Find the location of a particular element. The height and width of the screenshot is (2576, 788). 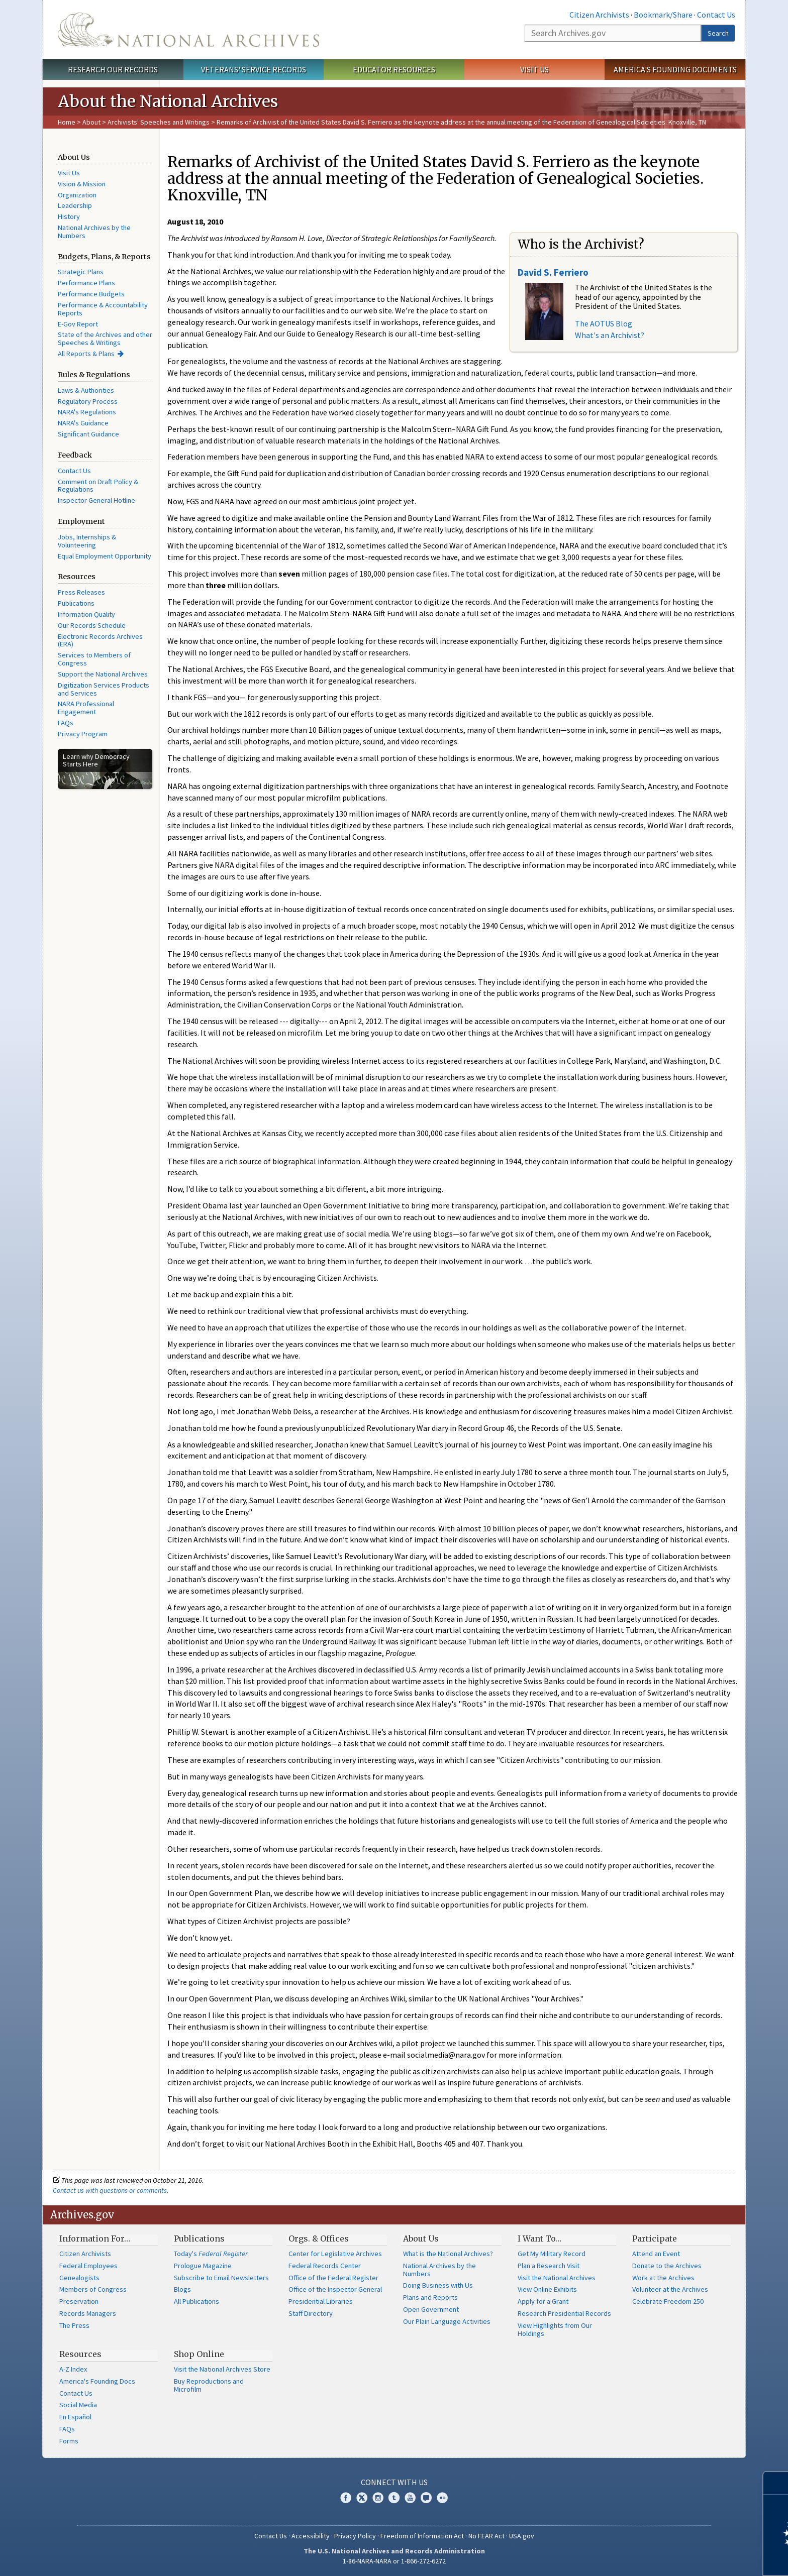

Performance Budgets is located at coordinates (91, 293).